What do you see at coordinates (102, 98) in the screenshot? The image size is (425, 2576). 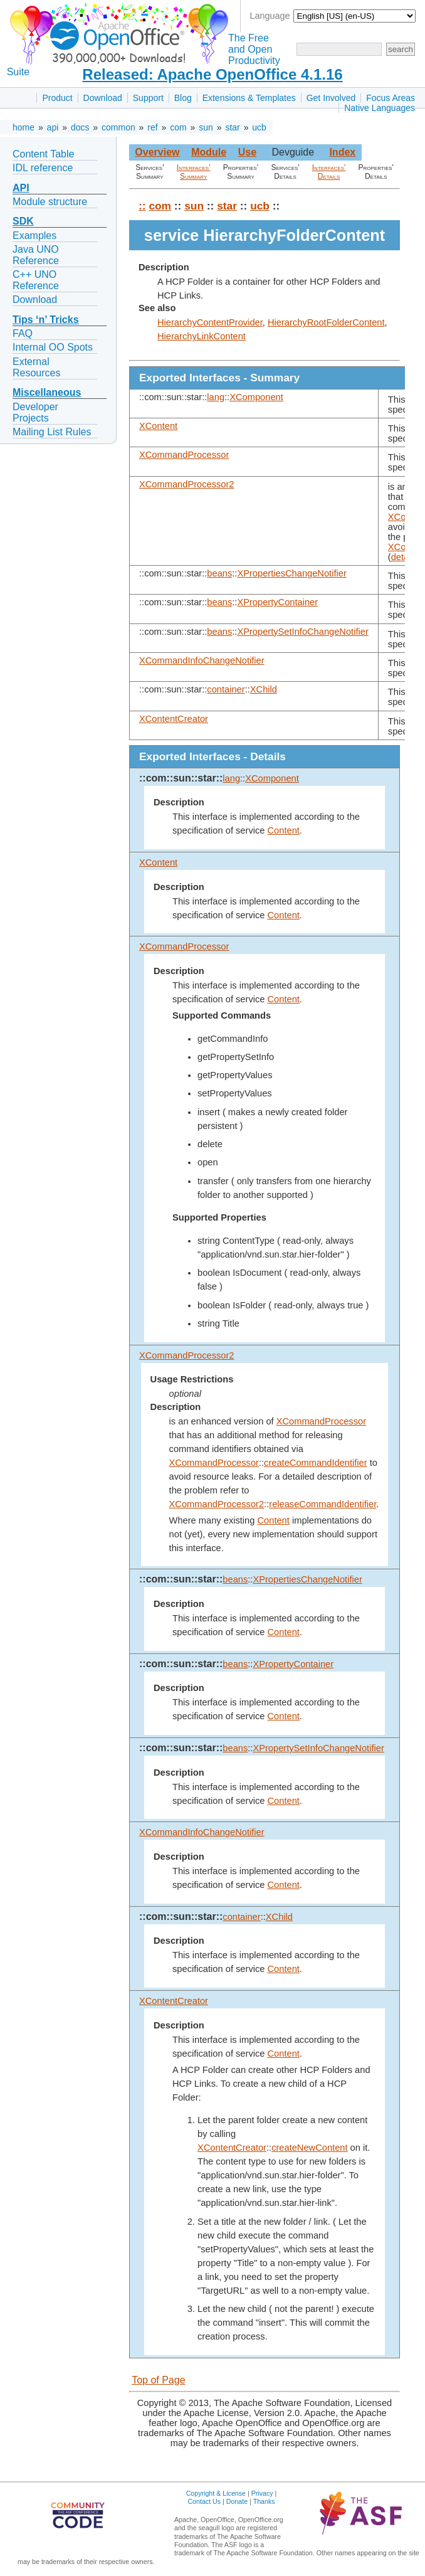 I see `Download` at bounding box center [102, 98].